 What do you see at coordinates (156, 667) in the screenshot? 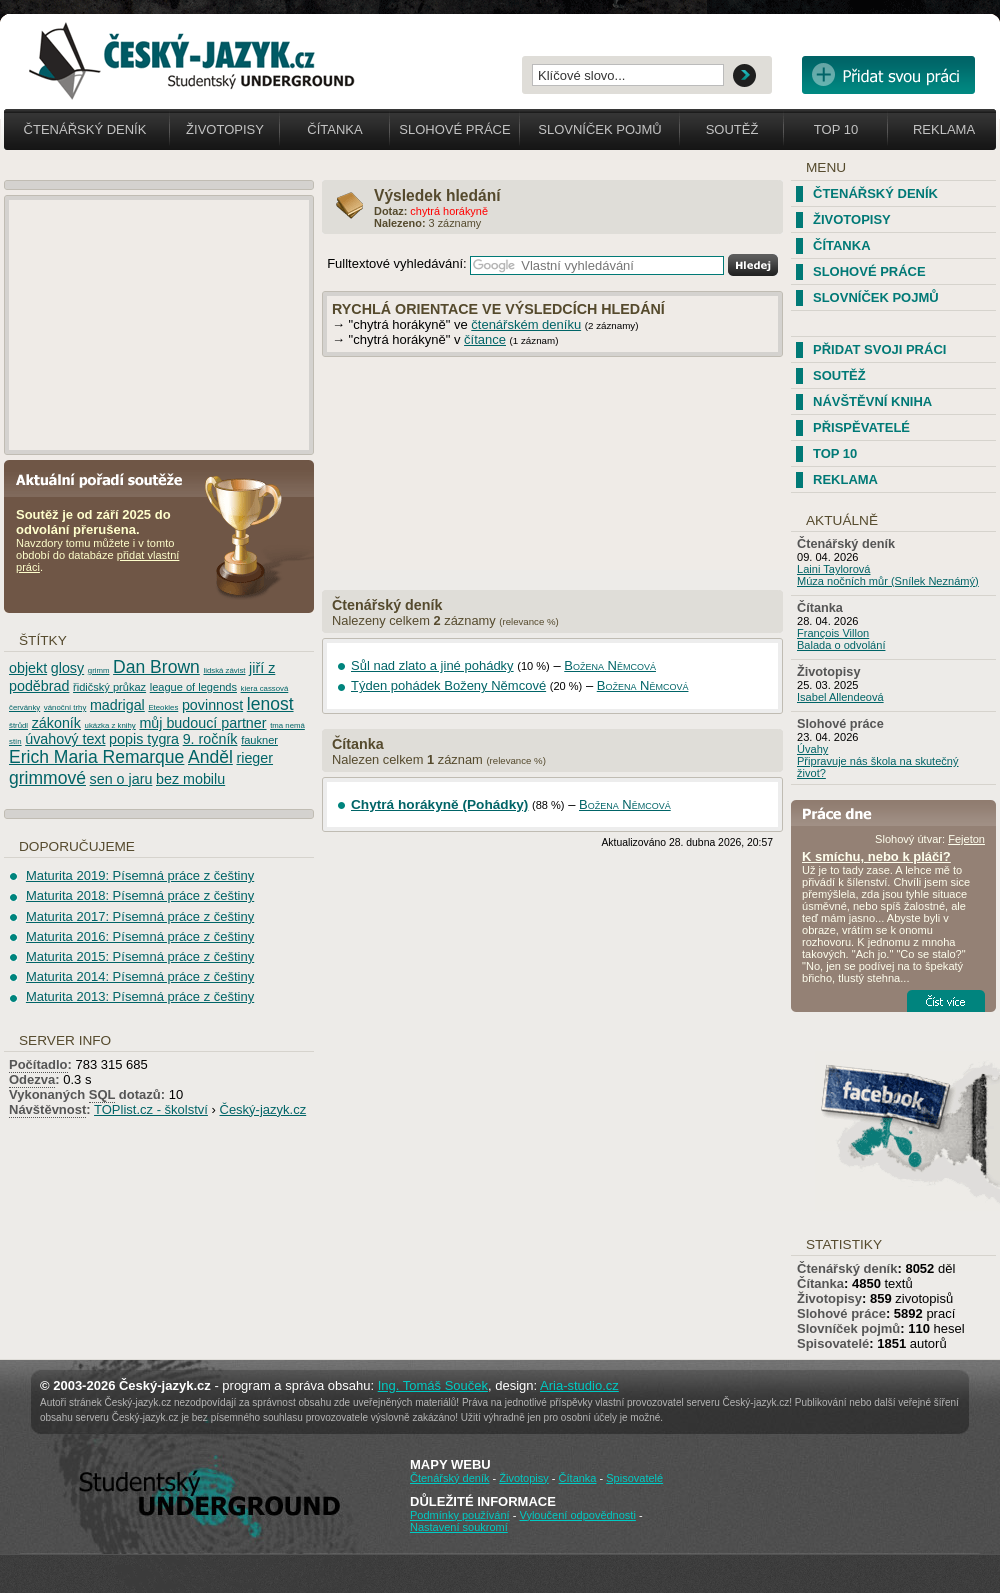
I see `Dan Brown` at bounding box center [156, 667].